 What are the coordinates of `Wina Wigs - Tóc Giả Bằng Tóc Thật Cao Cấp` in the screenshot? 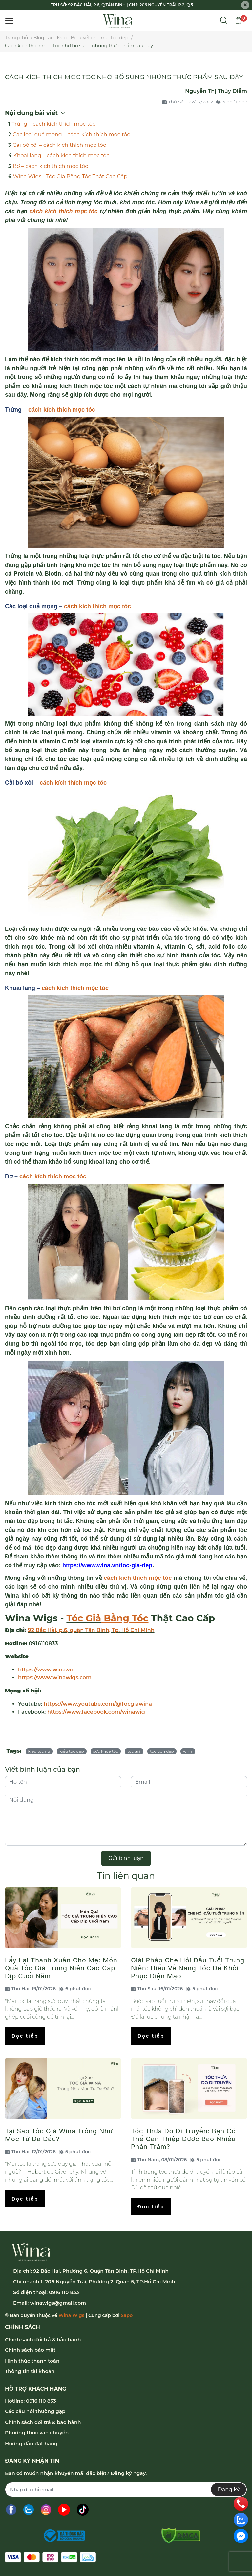 It's located at (70, 176).